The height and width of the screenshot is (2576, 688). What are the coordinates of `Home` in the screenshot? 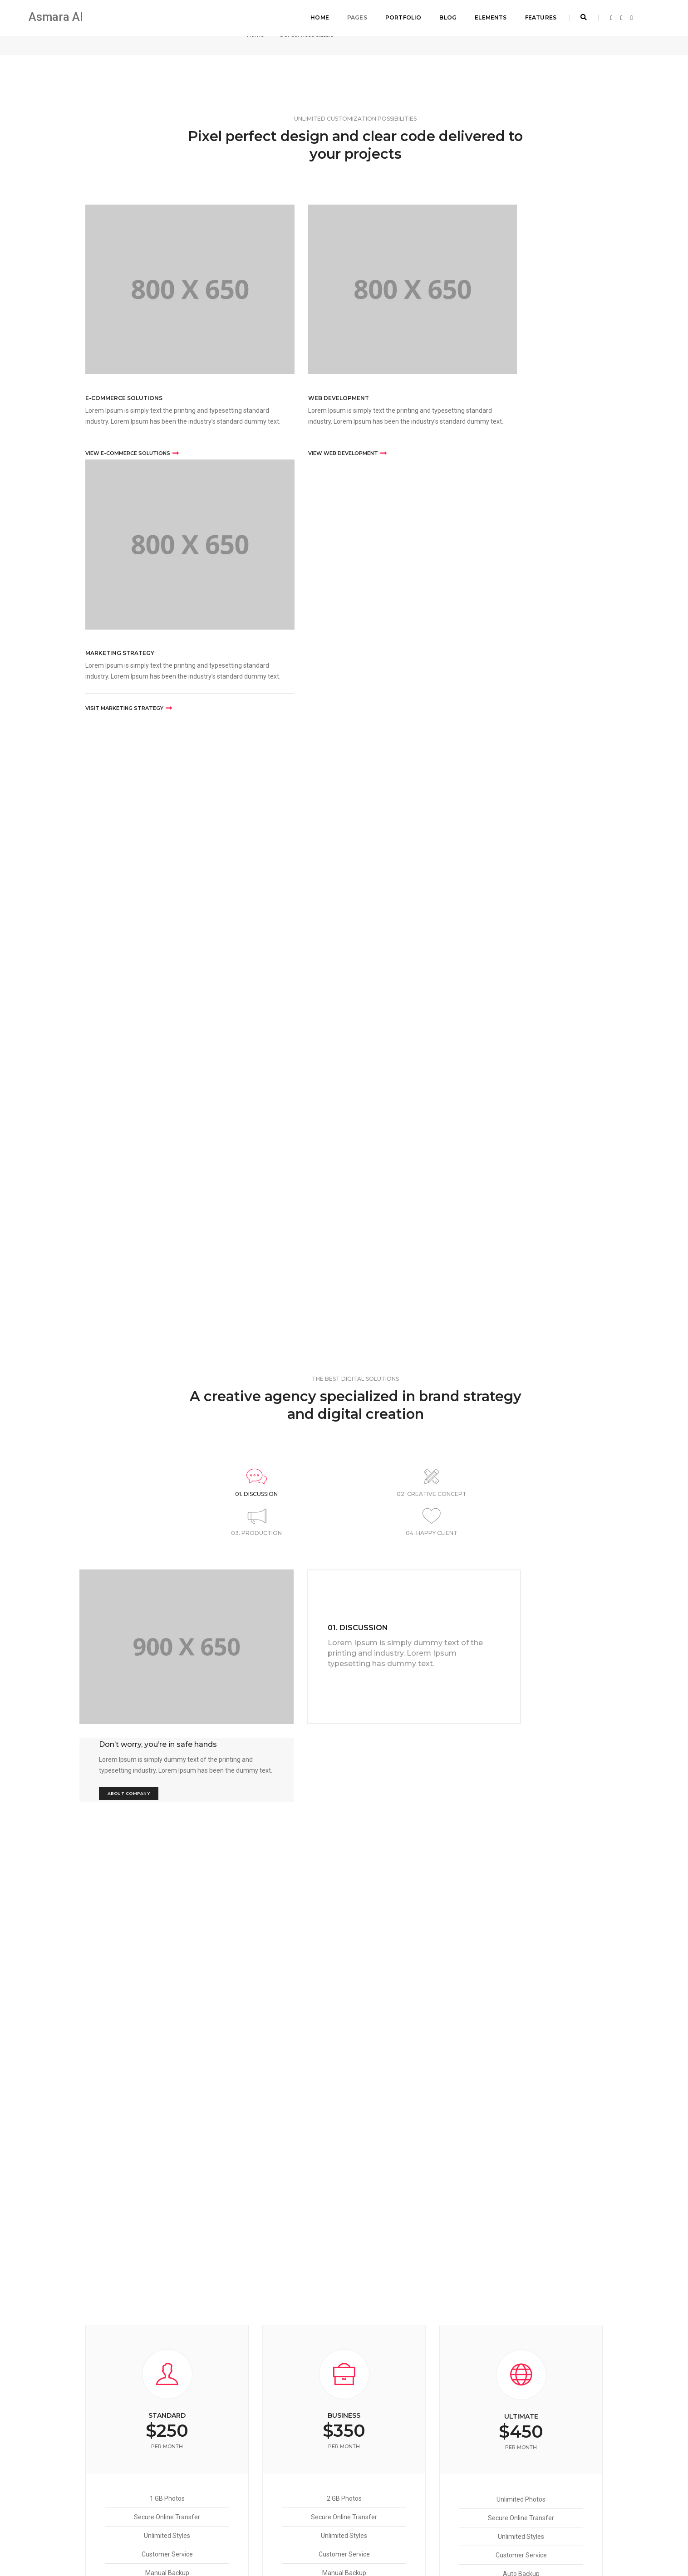 It's located at (316, 16).